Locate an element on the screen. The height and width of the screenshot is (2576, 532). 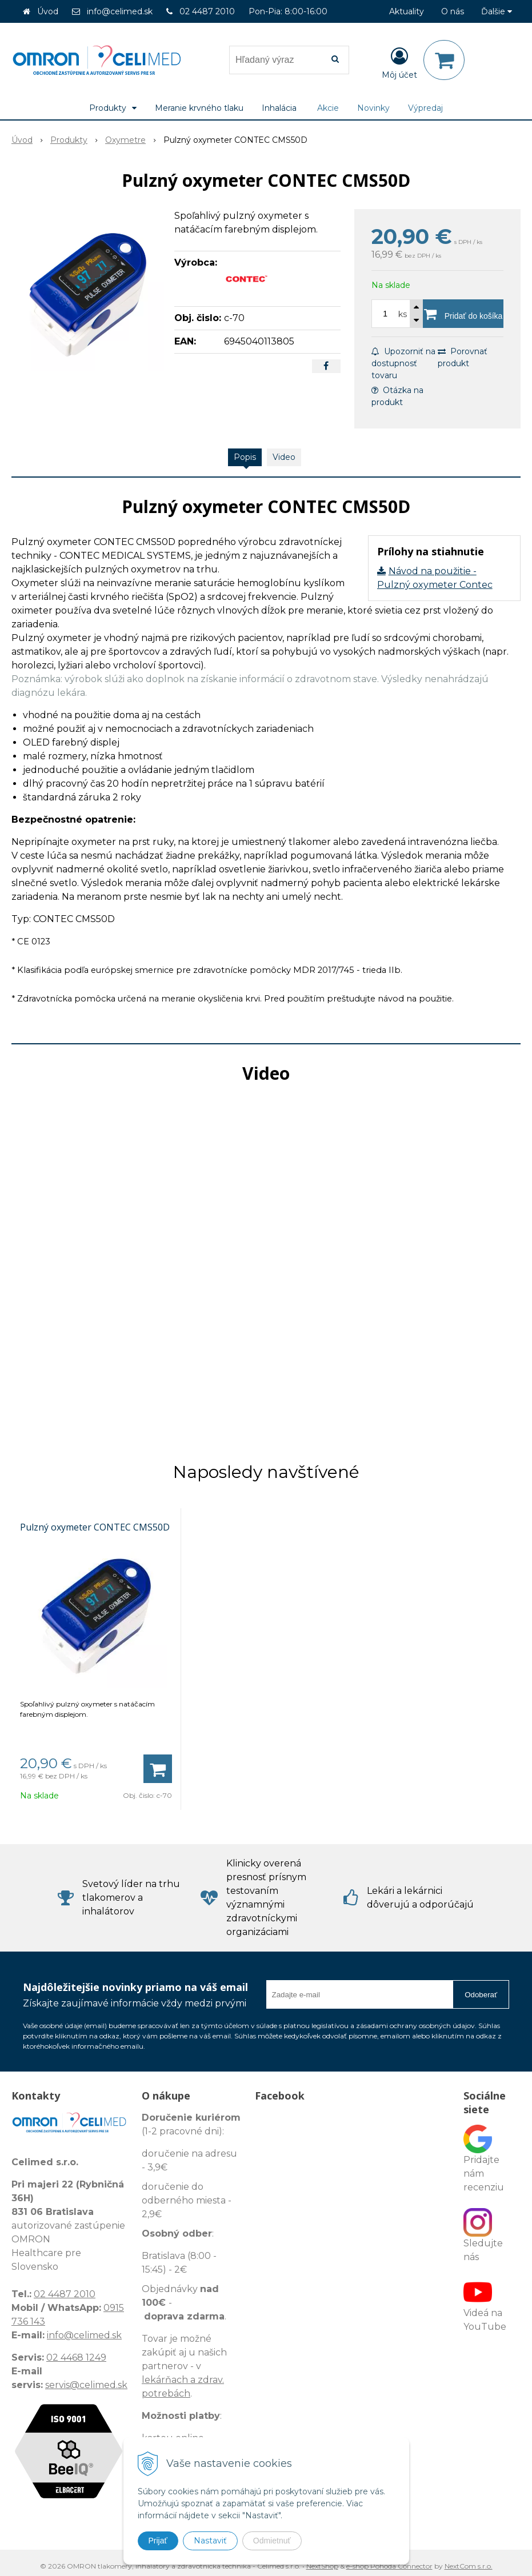
ks is located at coordinates (402, 314).